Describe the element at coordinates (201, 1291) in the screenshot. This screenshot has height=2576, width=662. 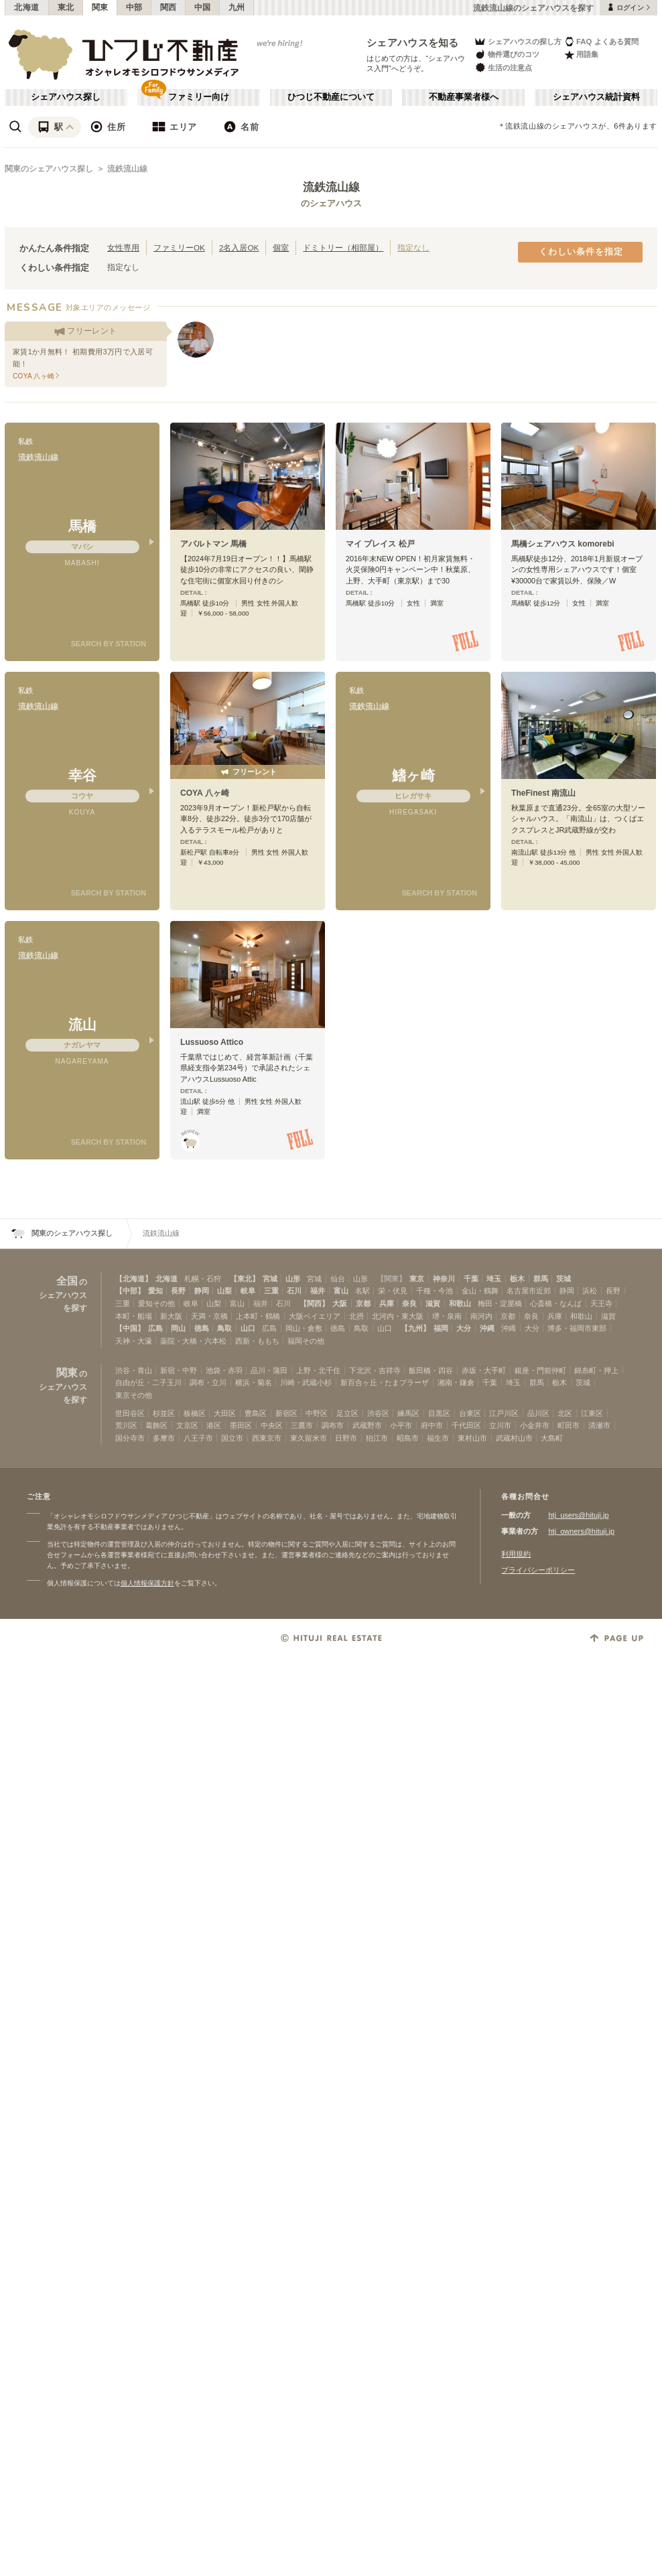
I see `静岡` at that location.